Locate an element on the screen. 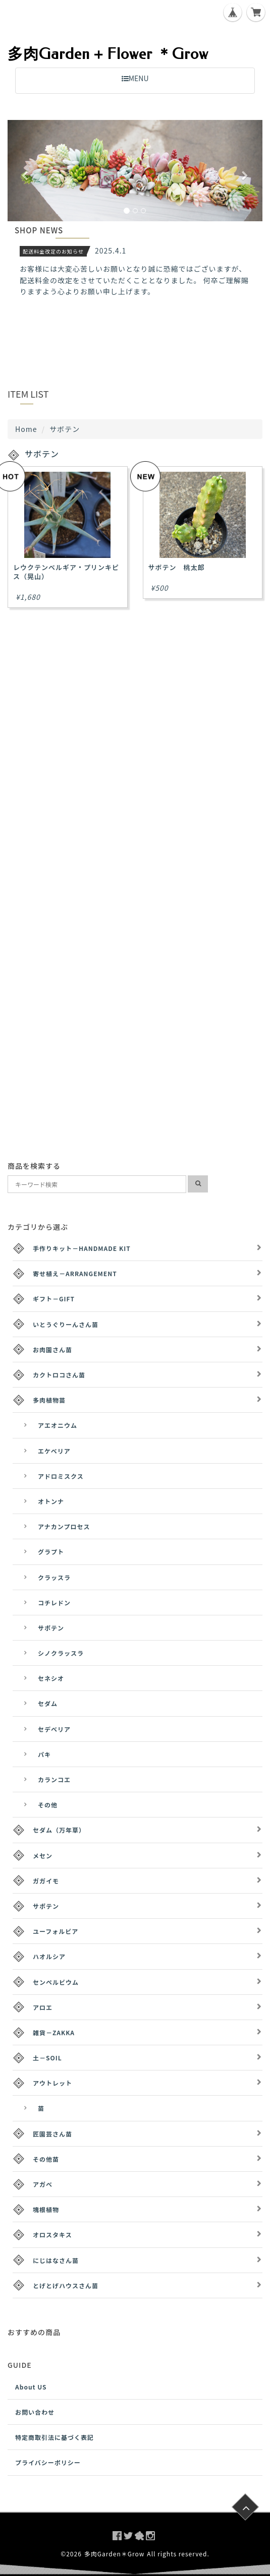 This screenshot has width=270, height=2576. アロエ is located at coordinates (42, 2007).